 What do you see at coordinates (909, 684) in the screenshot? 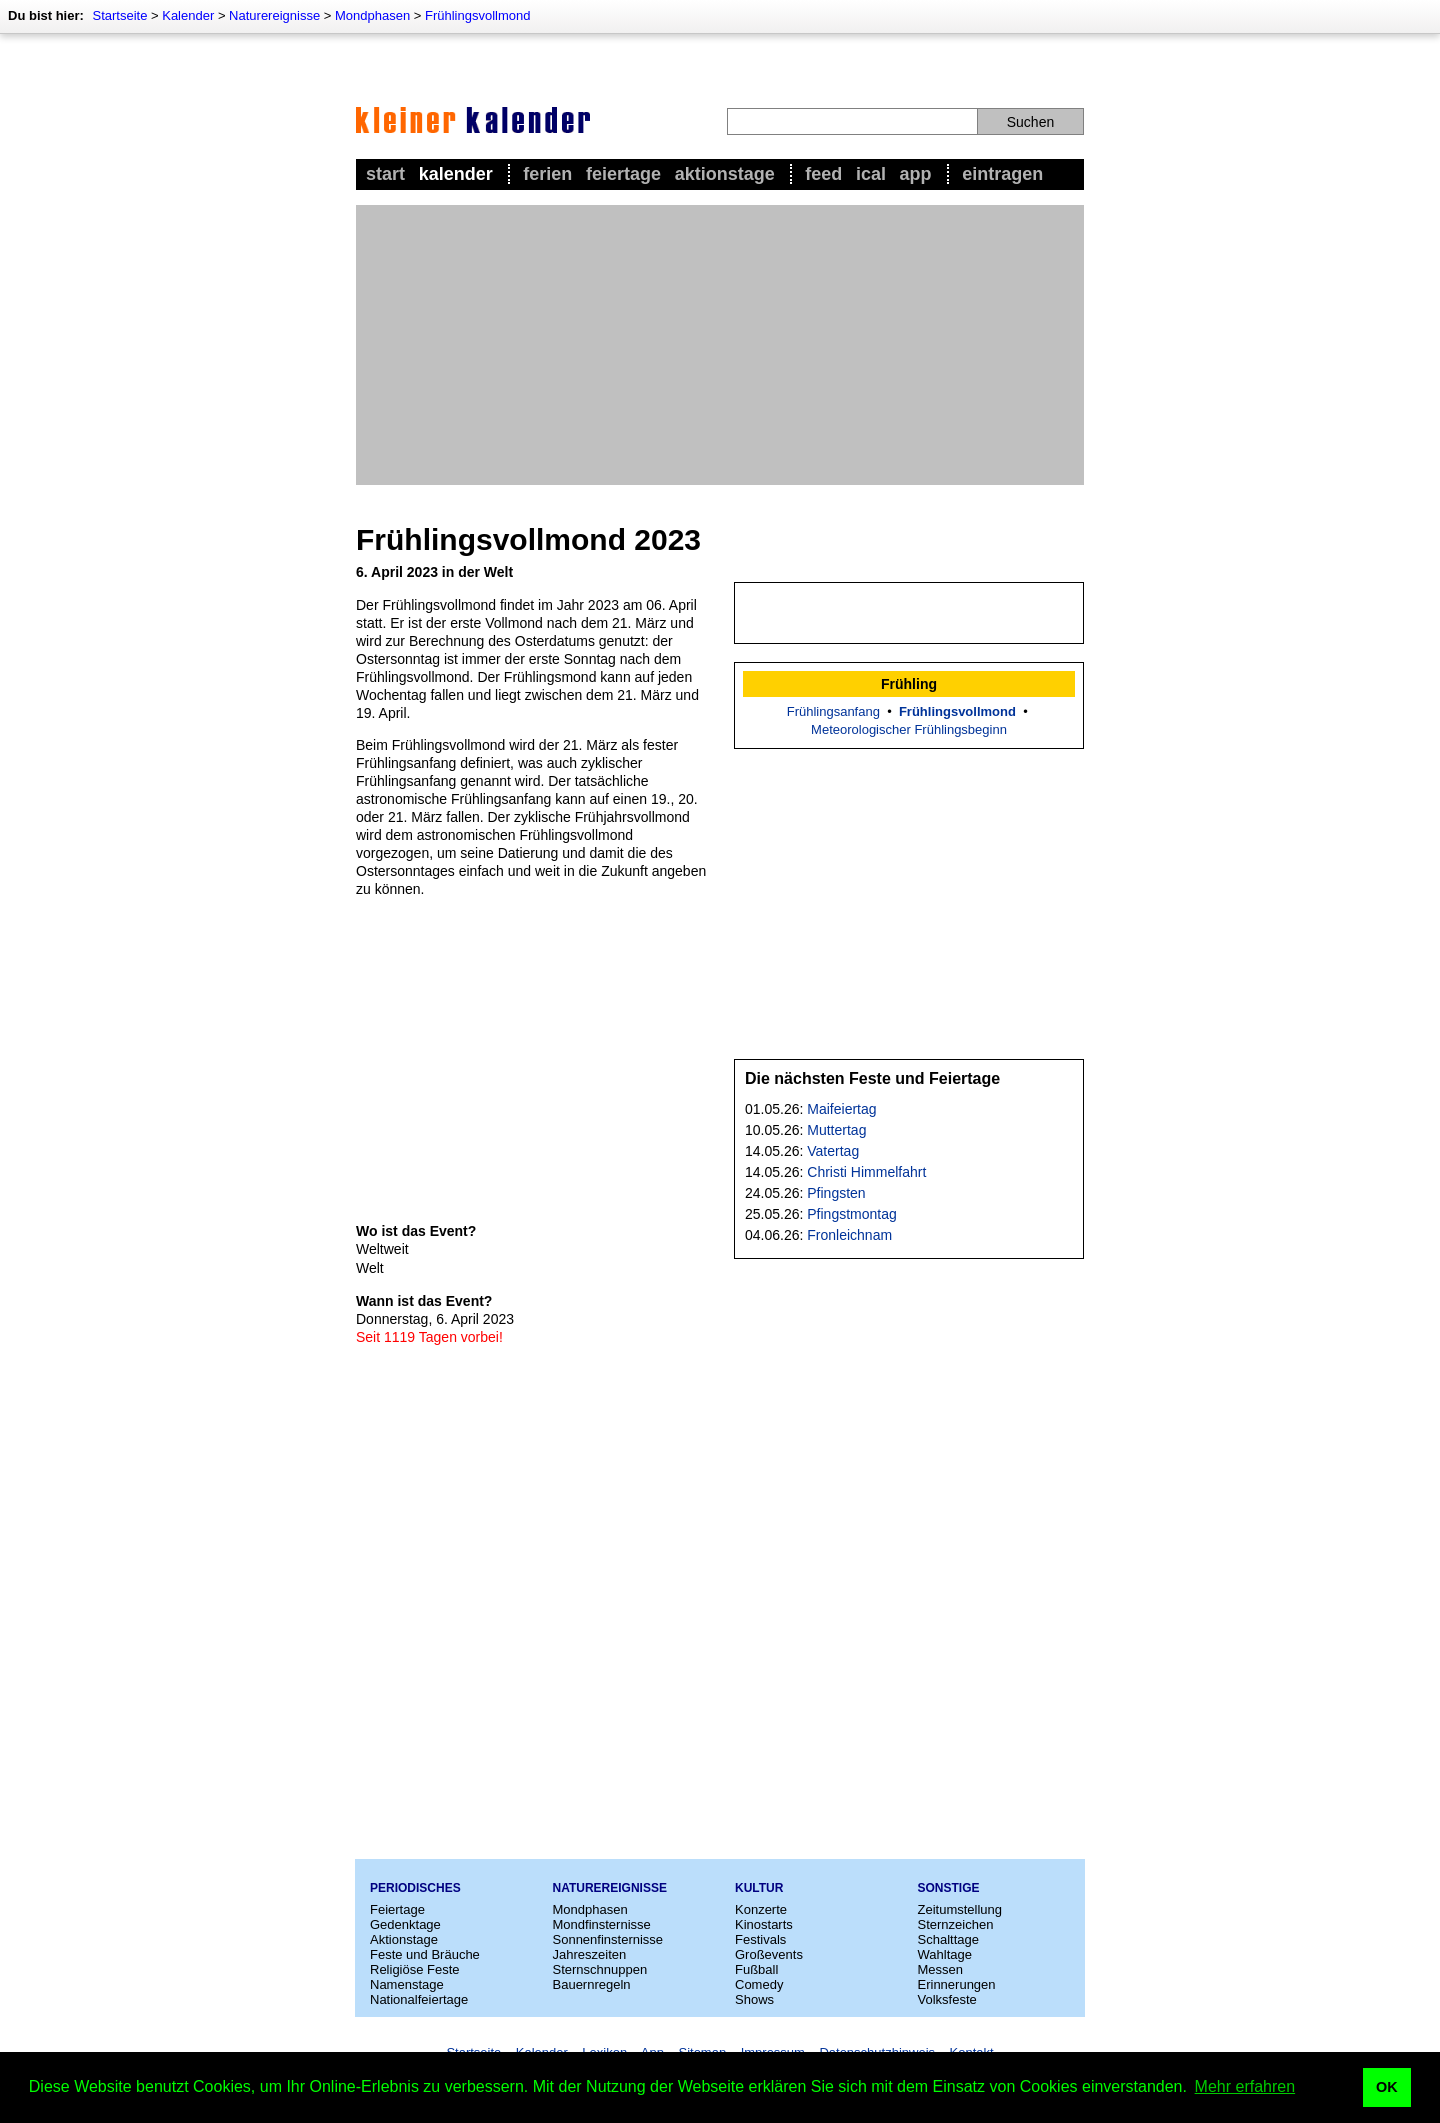
I see `Frühling` at bounding box center [909, 684].